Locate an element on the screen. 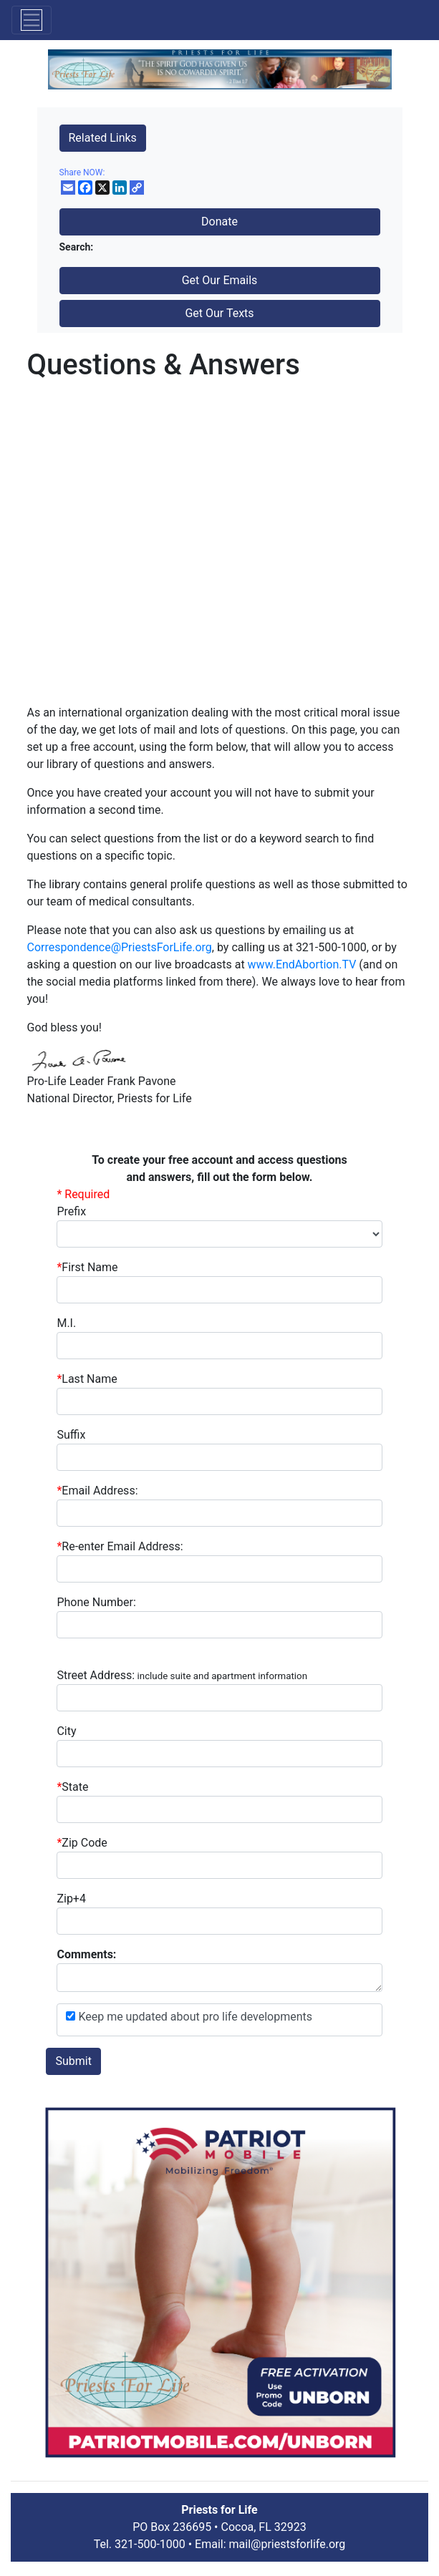  mail@priestsforlife.org is located at coordinates (287, 2544).